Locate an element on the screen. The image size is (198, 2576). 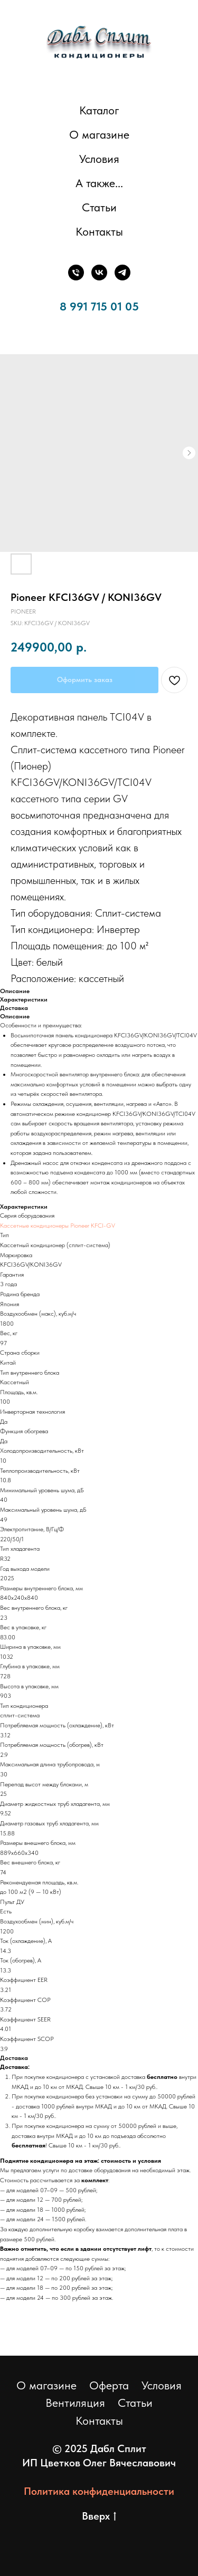
[ВКонтакте] is located at coordinates (99, 272).